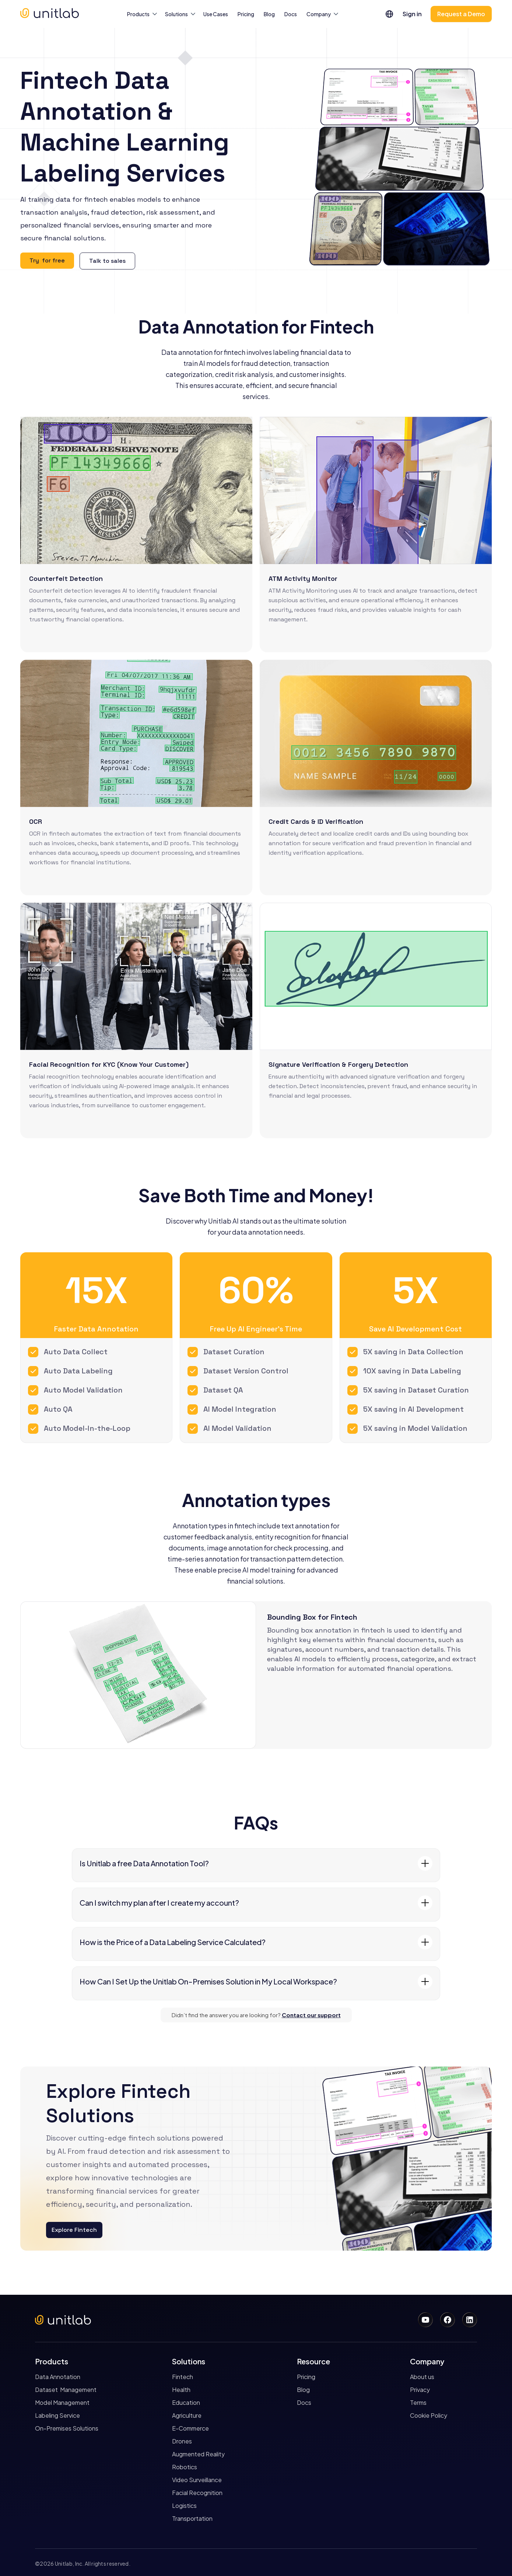 Image resolution: width=512 pixels, height=2576 pixels. Describe the element at coordinates (74, 2230) in the screenshot. I see `Explore Fintech` at that location.